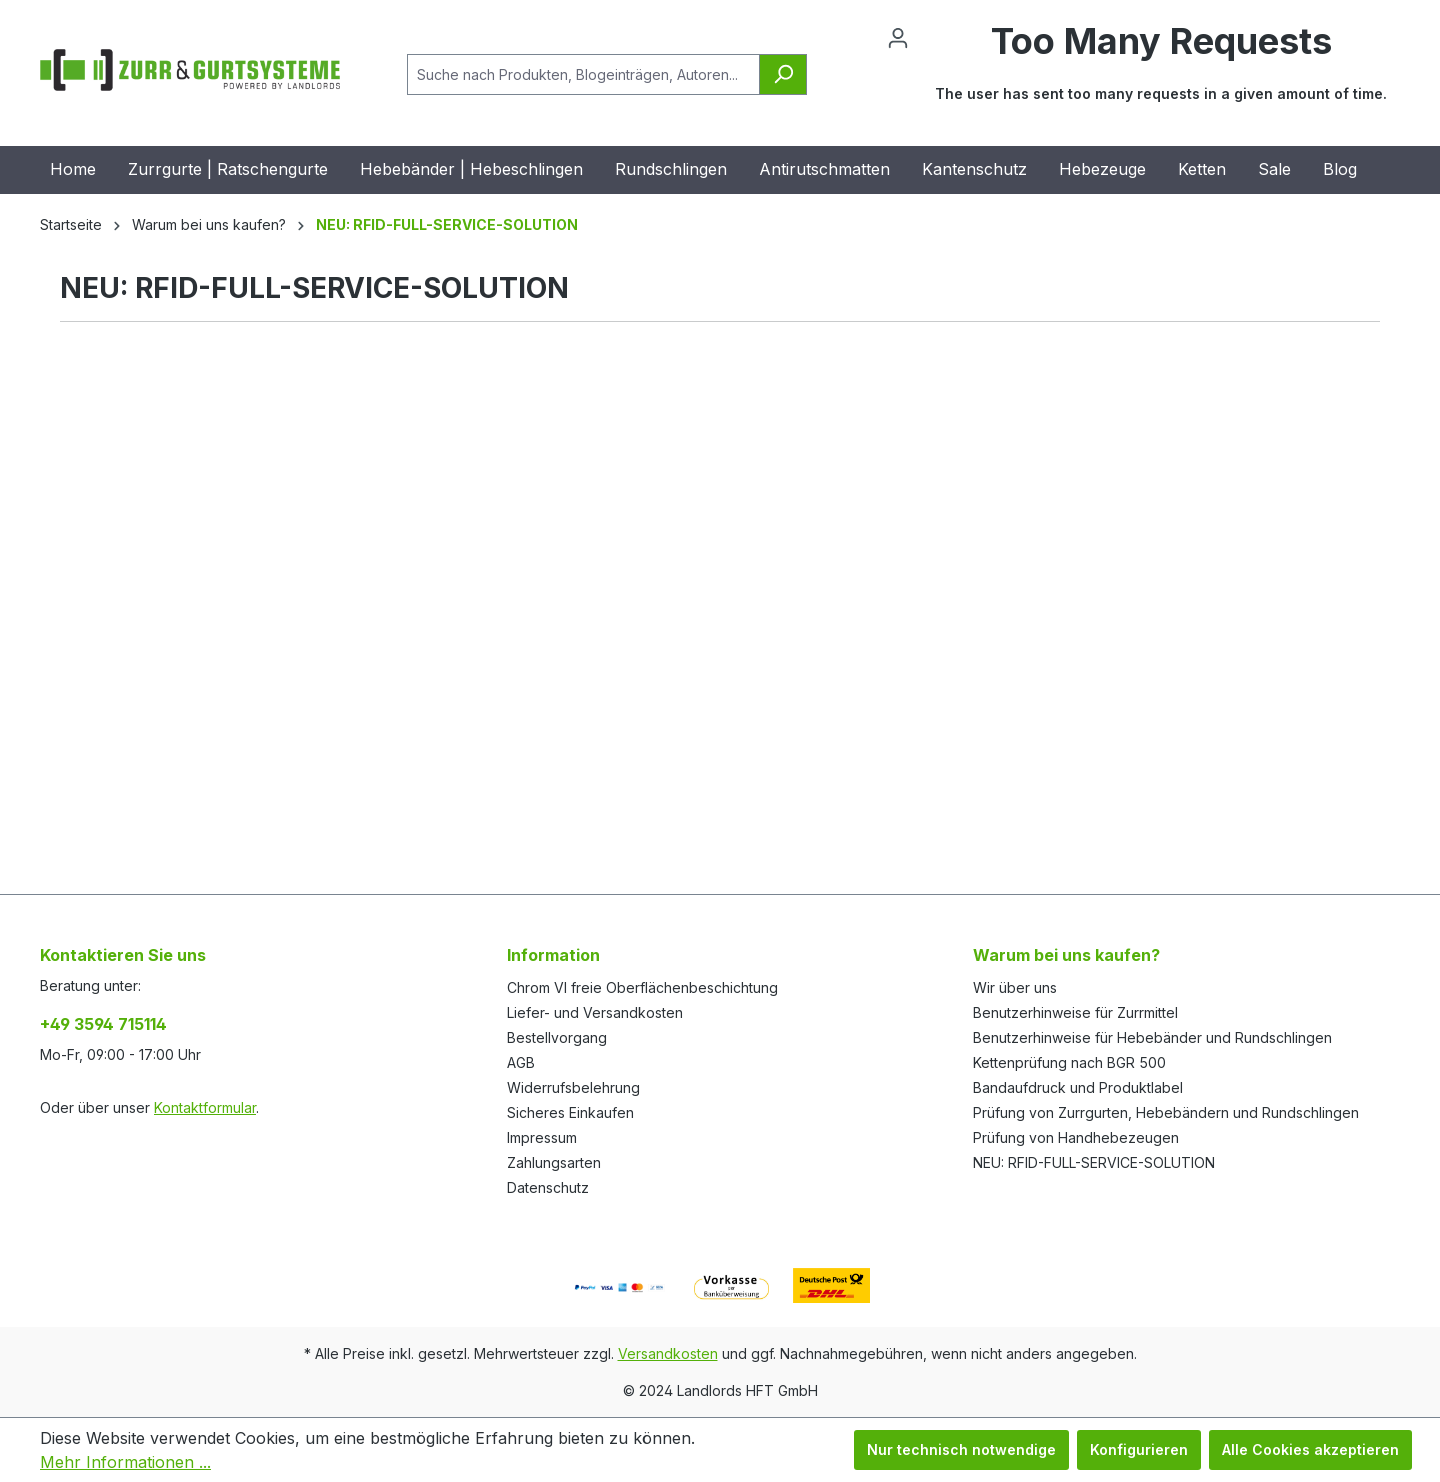 The width and height of the screenshot is (1440, 1482). I want to click on Nur technisch notwendige, so click(961, 1449).